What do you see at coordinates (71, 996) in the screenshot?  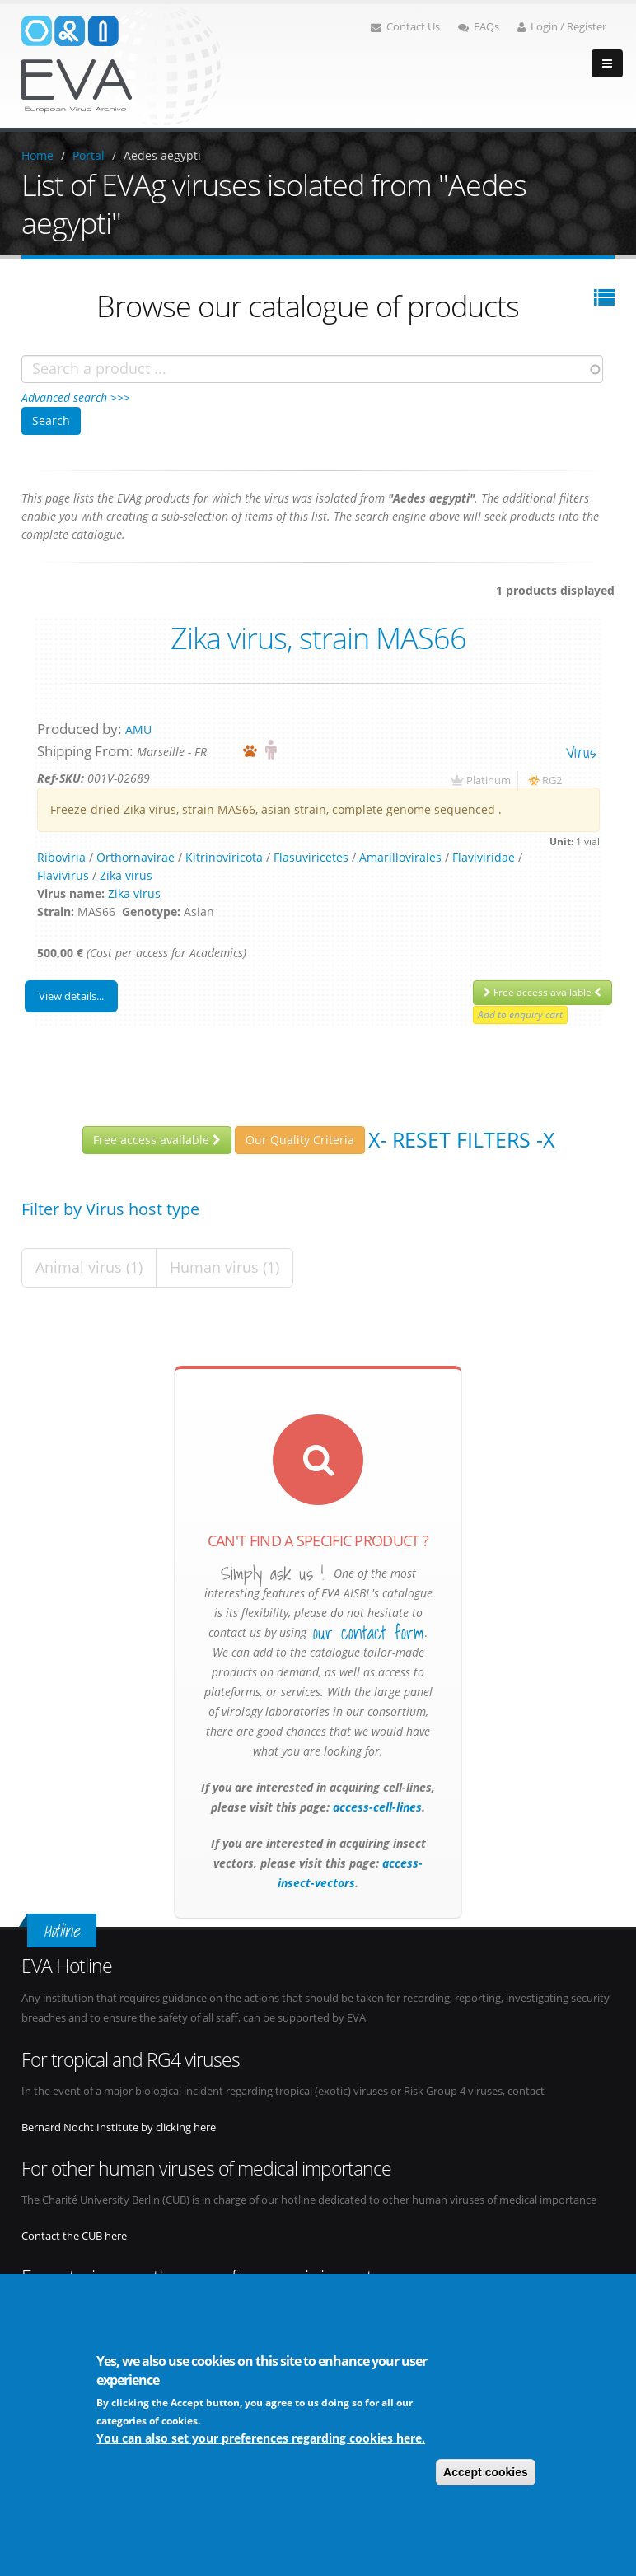 I see `View details...` at bounding box center [71, 996].